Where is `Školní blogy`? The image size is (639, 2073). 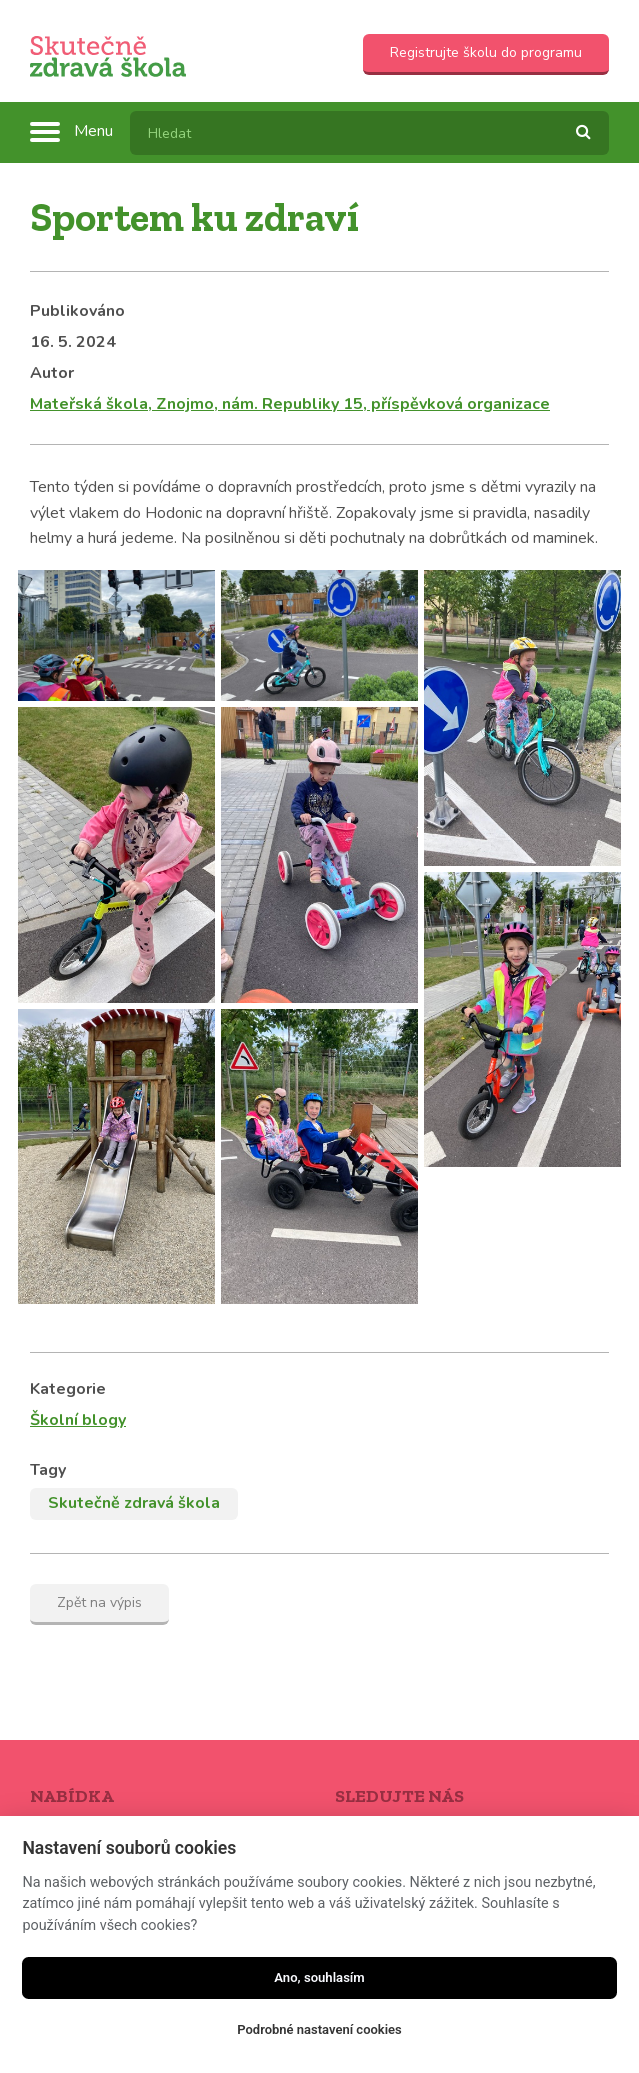 Školní blogy is located at coordinates (78, 1420).